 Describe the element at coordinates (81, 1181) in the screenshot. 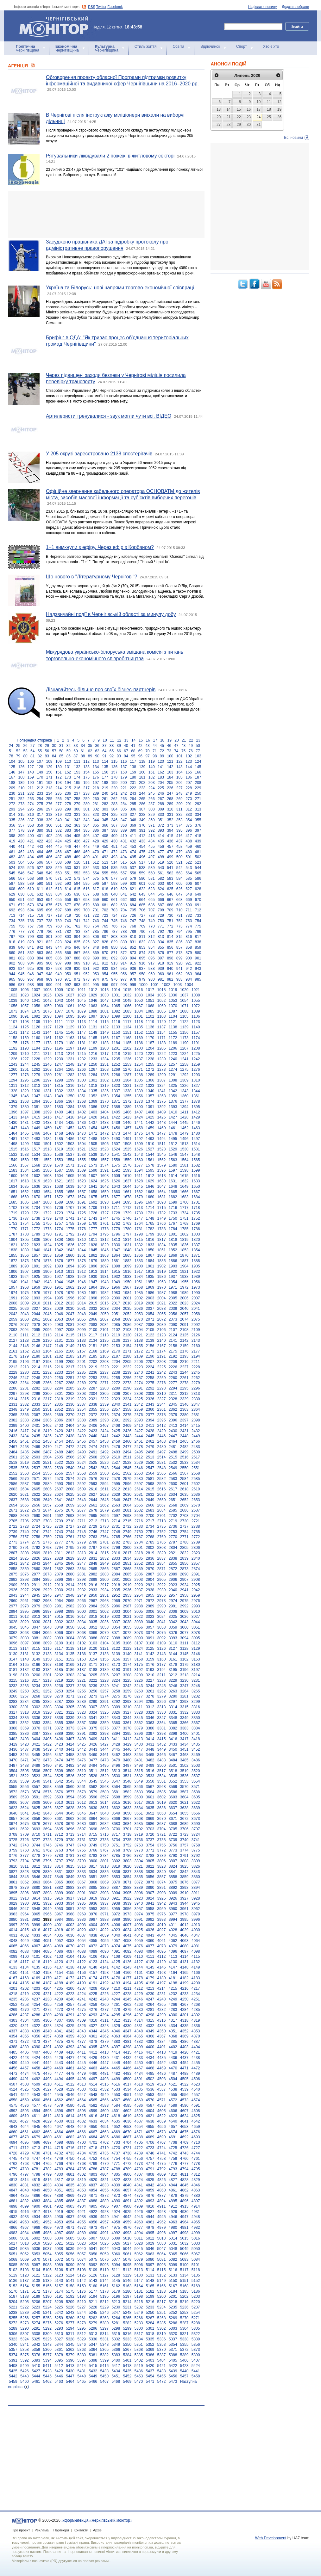

I see `1623` at that location.